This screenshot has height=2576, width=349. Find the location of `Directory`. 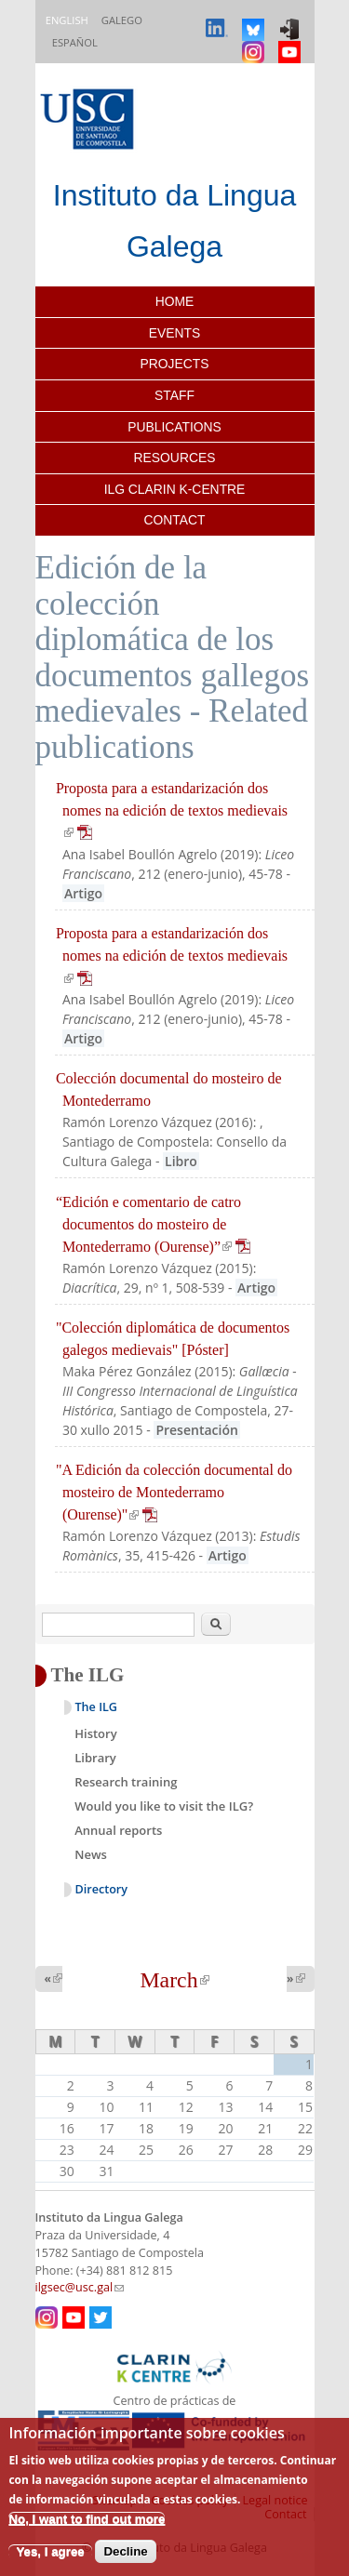

Directory is located at coordinates (101, 1889).